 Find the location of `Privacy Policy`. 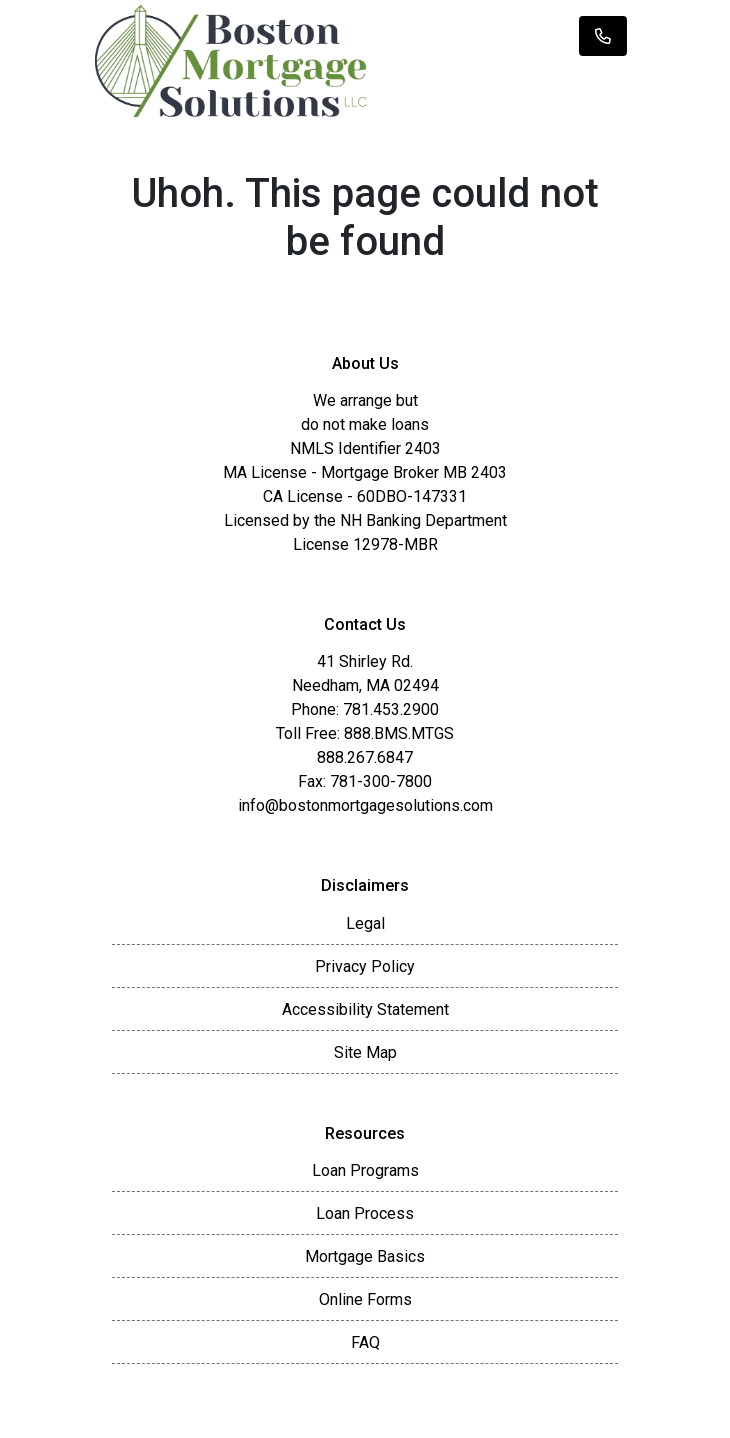

Privacy Policy is located at coordinates (365, 966).